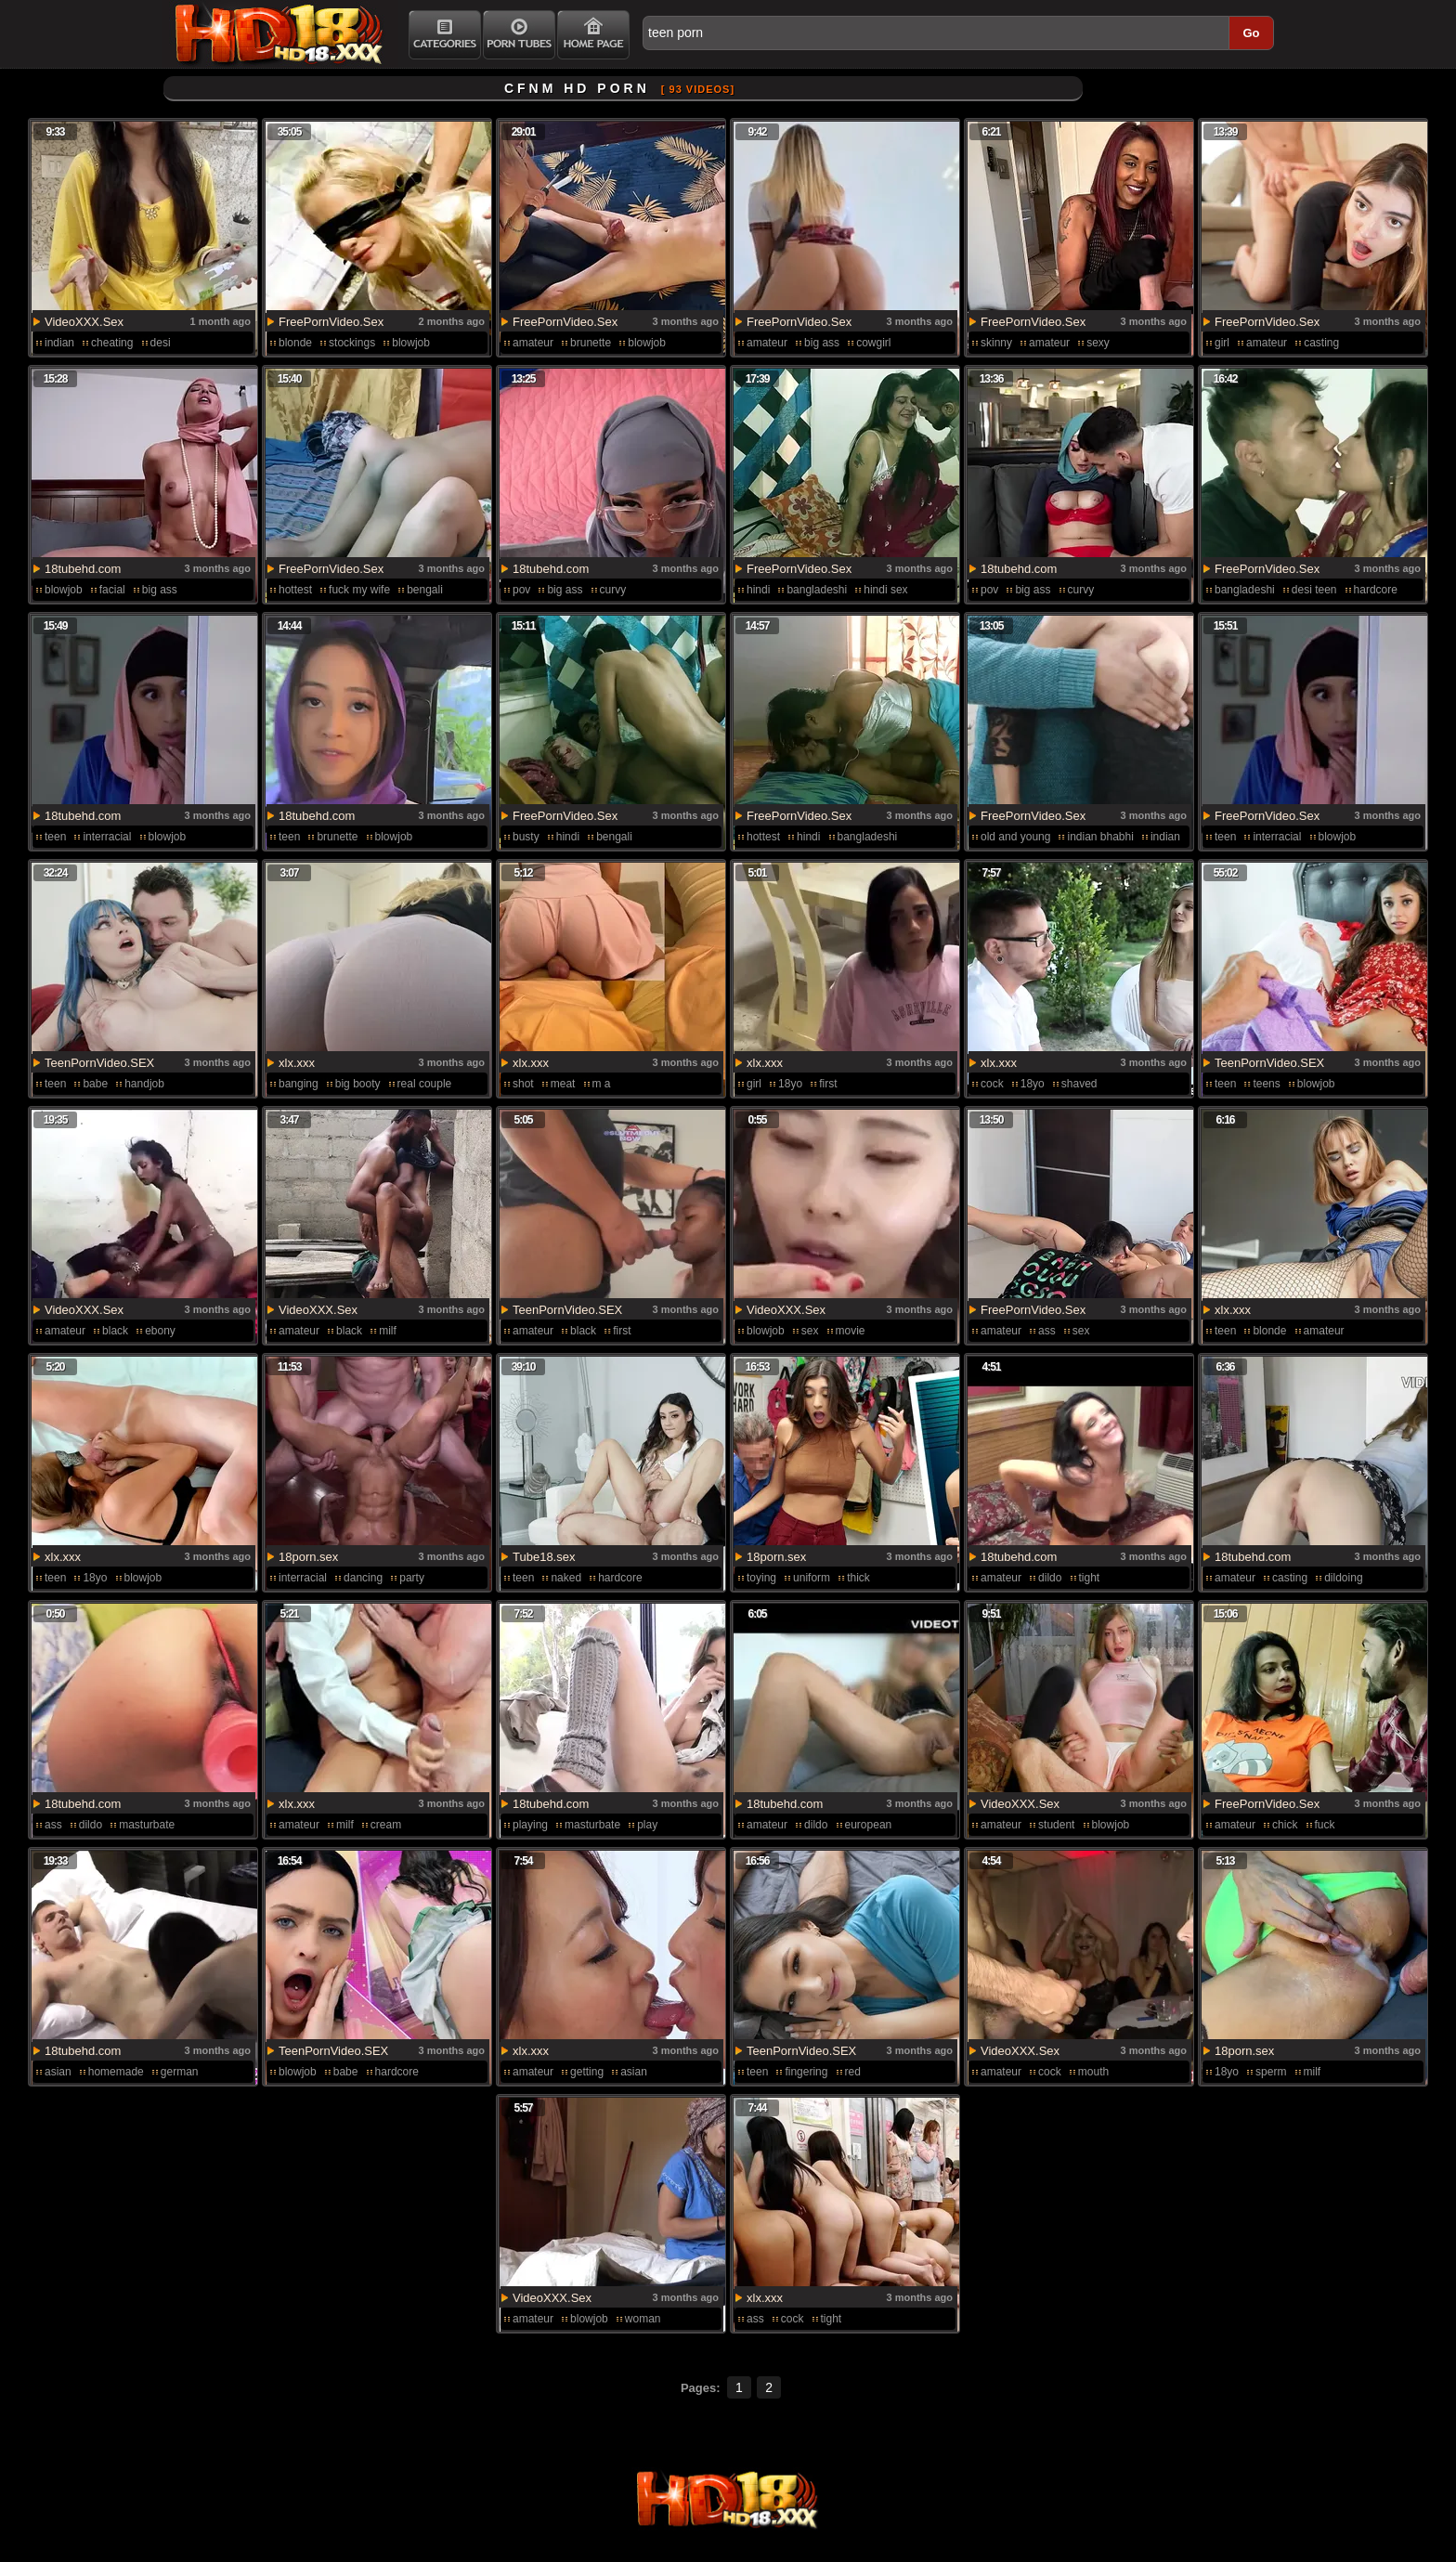 The width and height of the screenshot is (1456, 2562). What do you see at coordinates (59, 342) in the screenshot?
I see `indian` at bounding box center [59, 342].